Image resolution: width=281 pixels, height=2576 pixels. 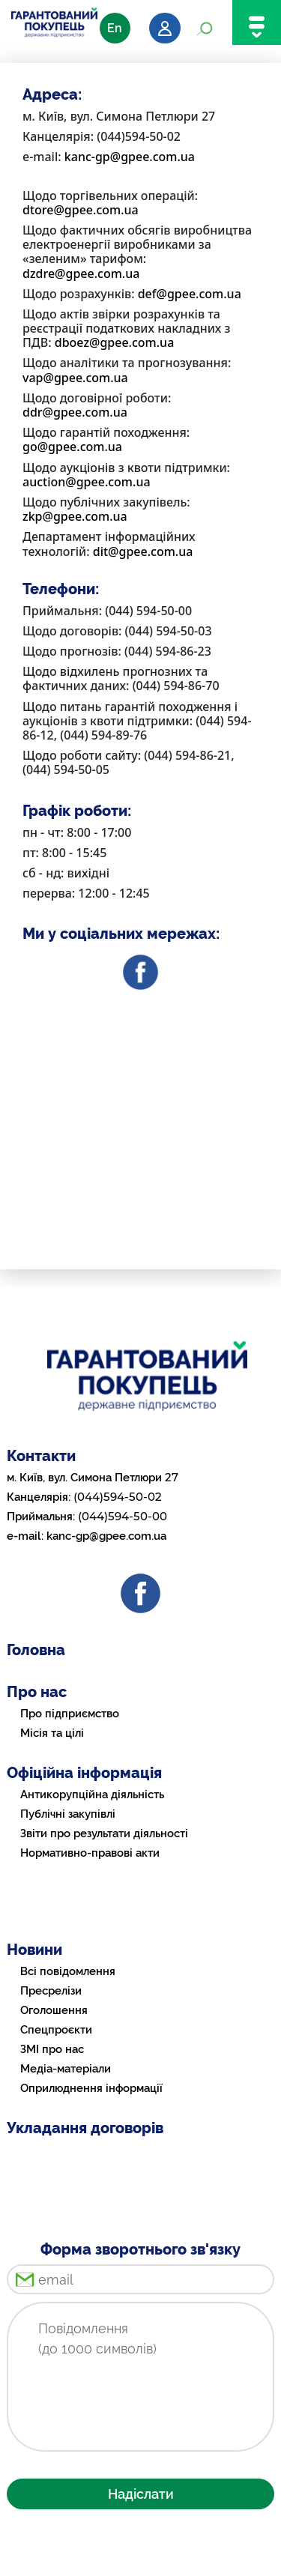 I want to click on vap@gpee.com.ua, so click(x=75, y=377).